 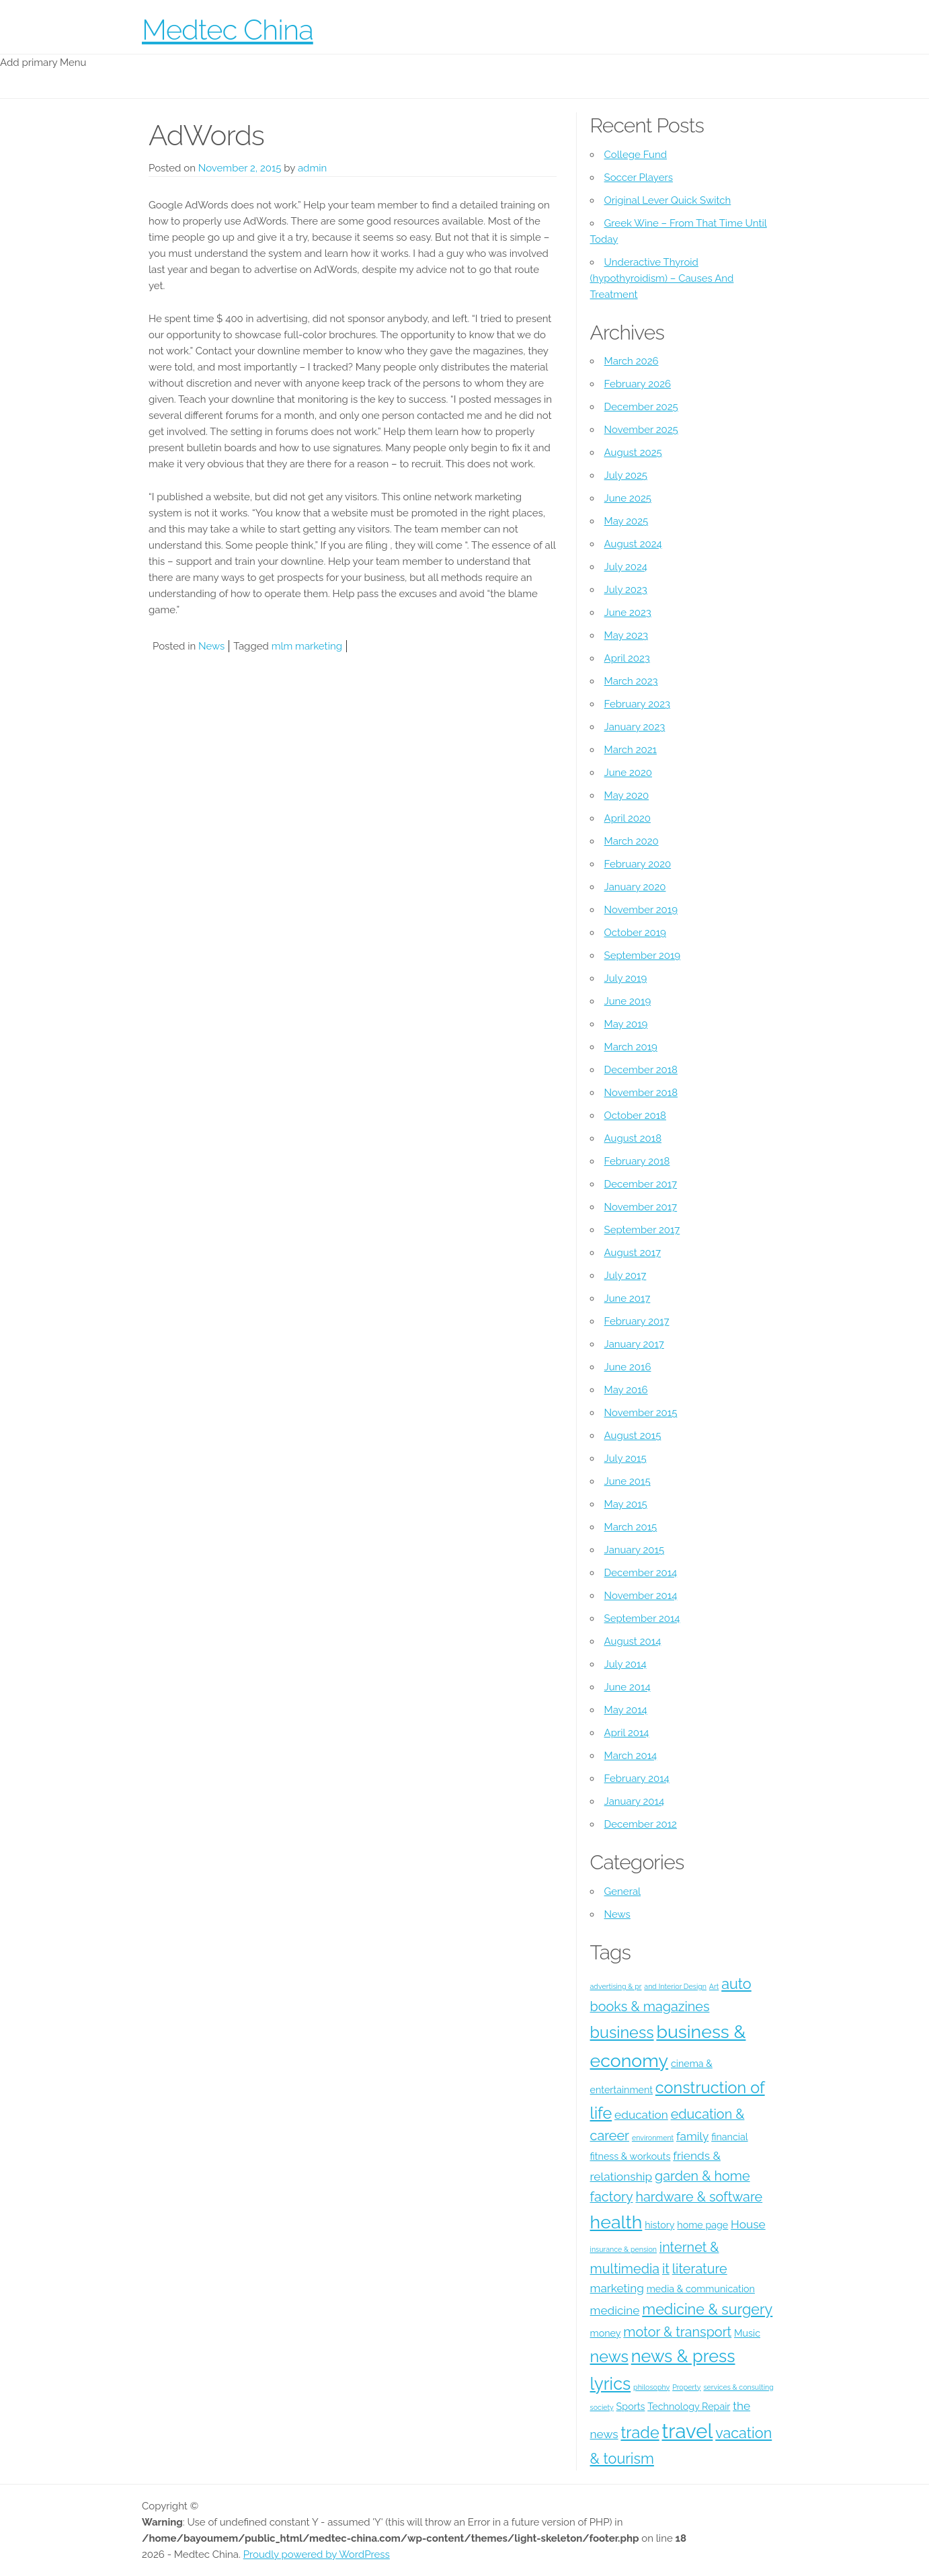 What do you see at coordinates (641, 1596) in the screenshot?
I see `November 2014` at bounding box center [641, 1596].